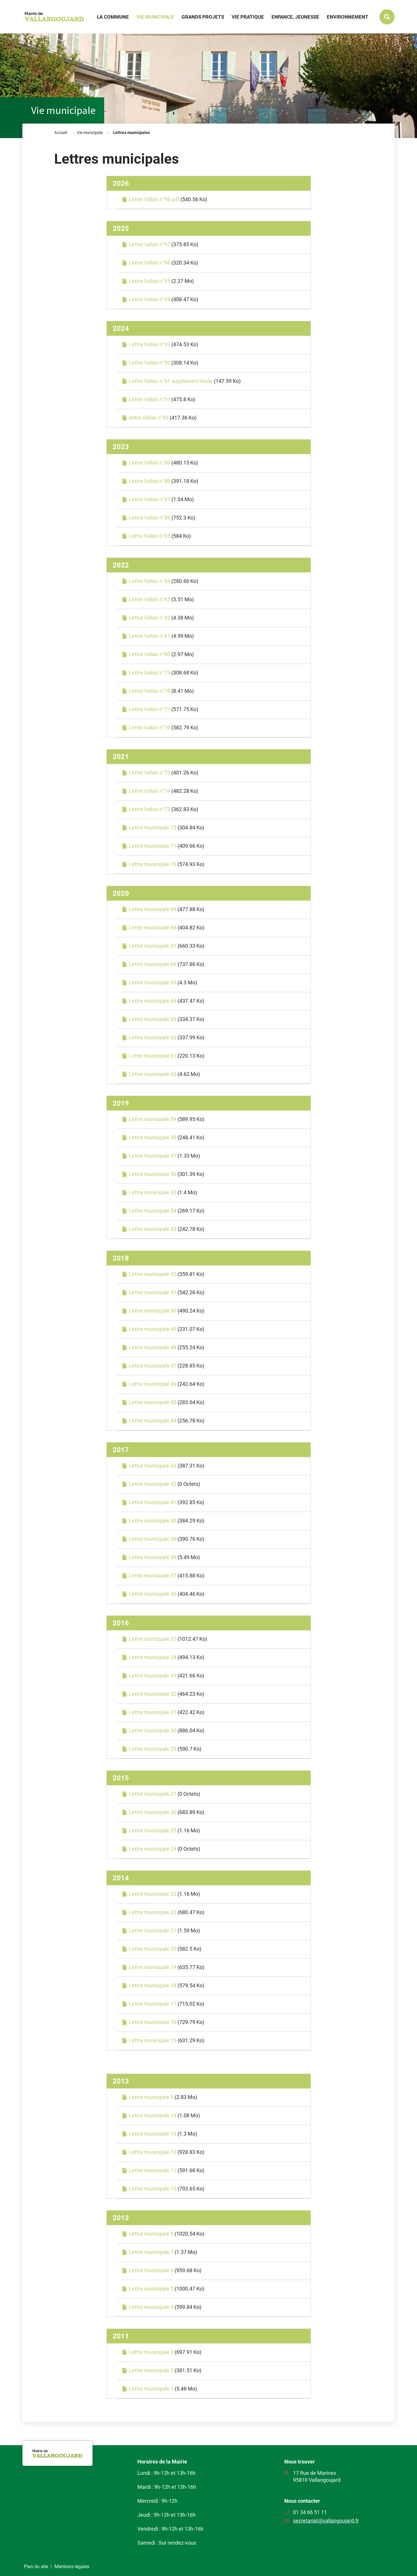 The height and width of the screenshot is (2576, 417). Describe the element at coordinates (152, 1001) in the screenshot. I see `Lettre municipale 64` at that location.